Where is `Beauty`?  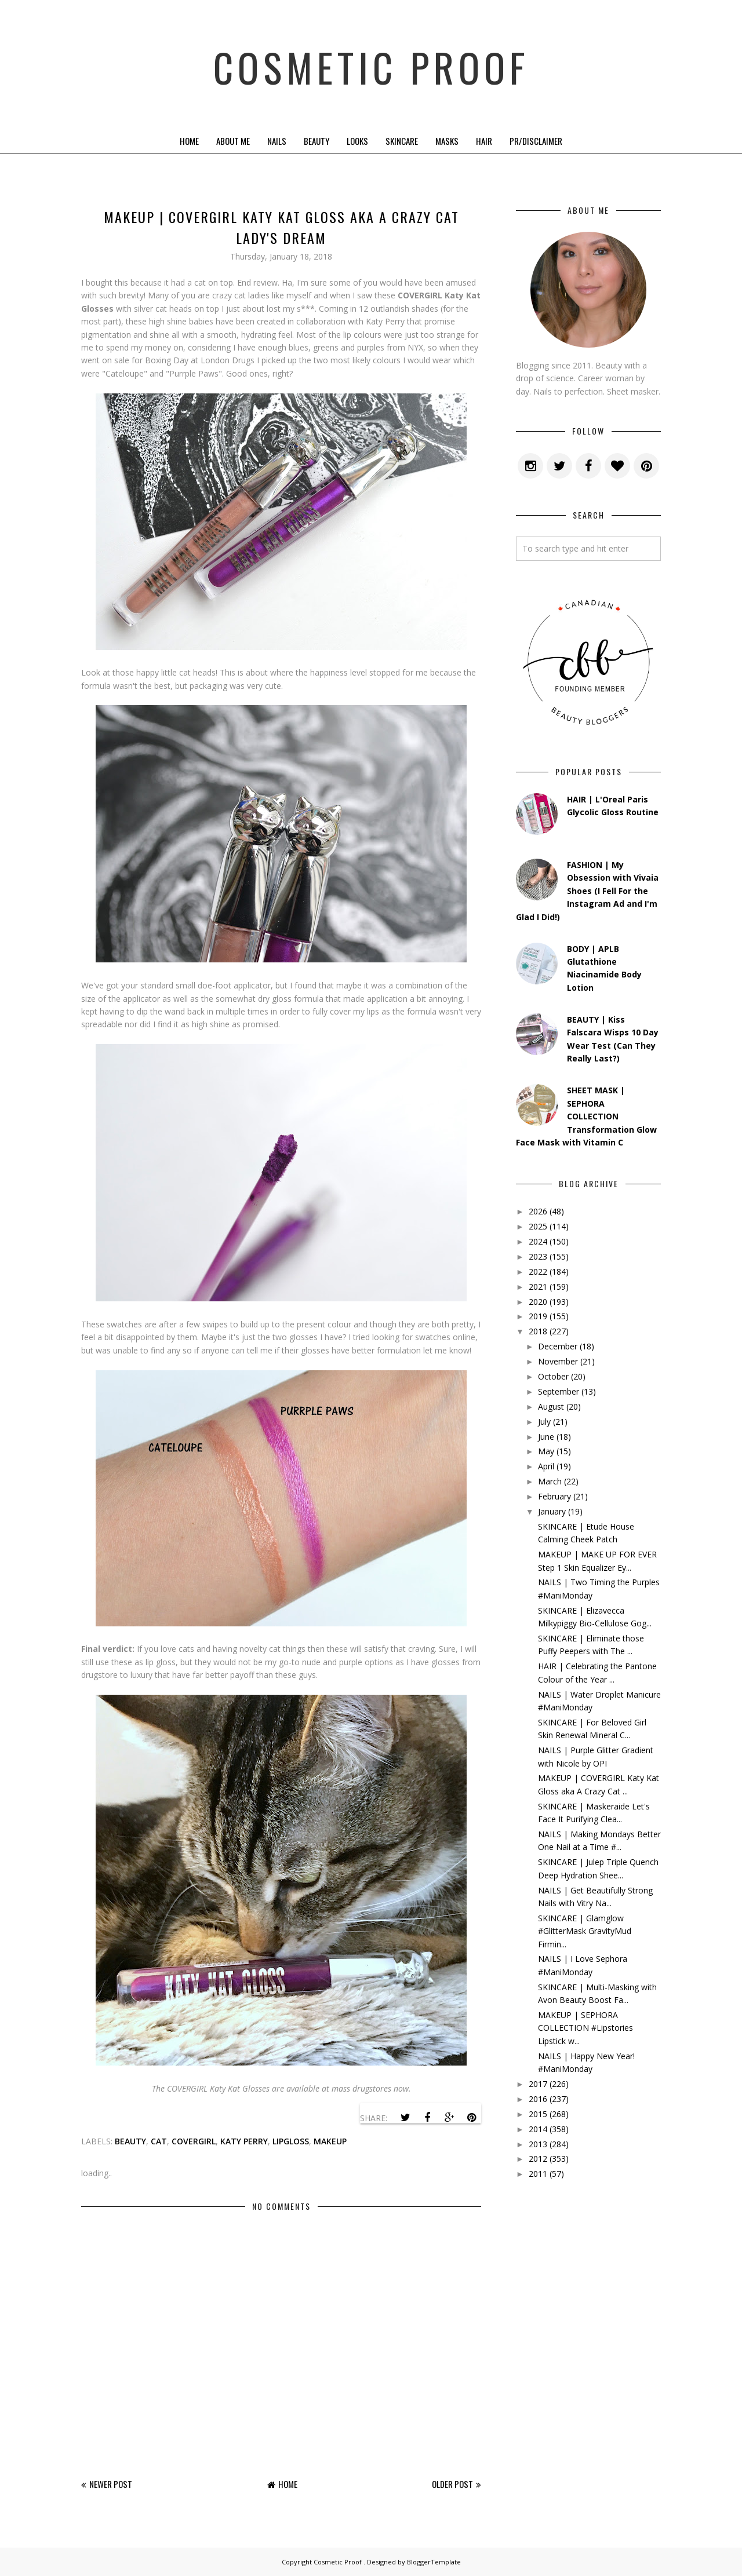 Beauty is located at coordinates (316, 140).